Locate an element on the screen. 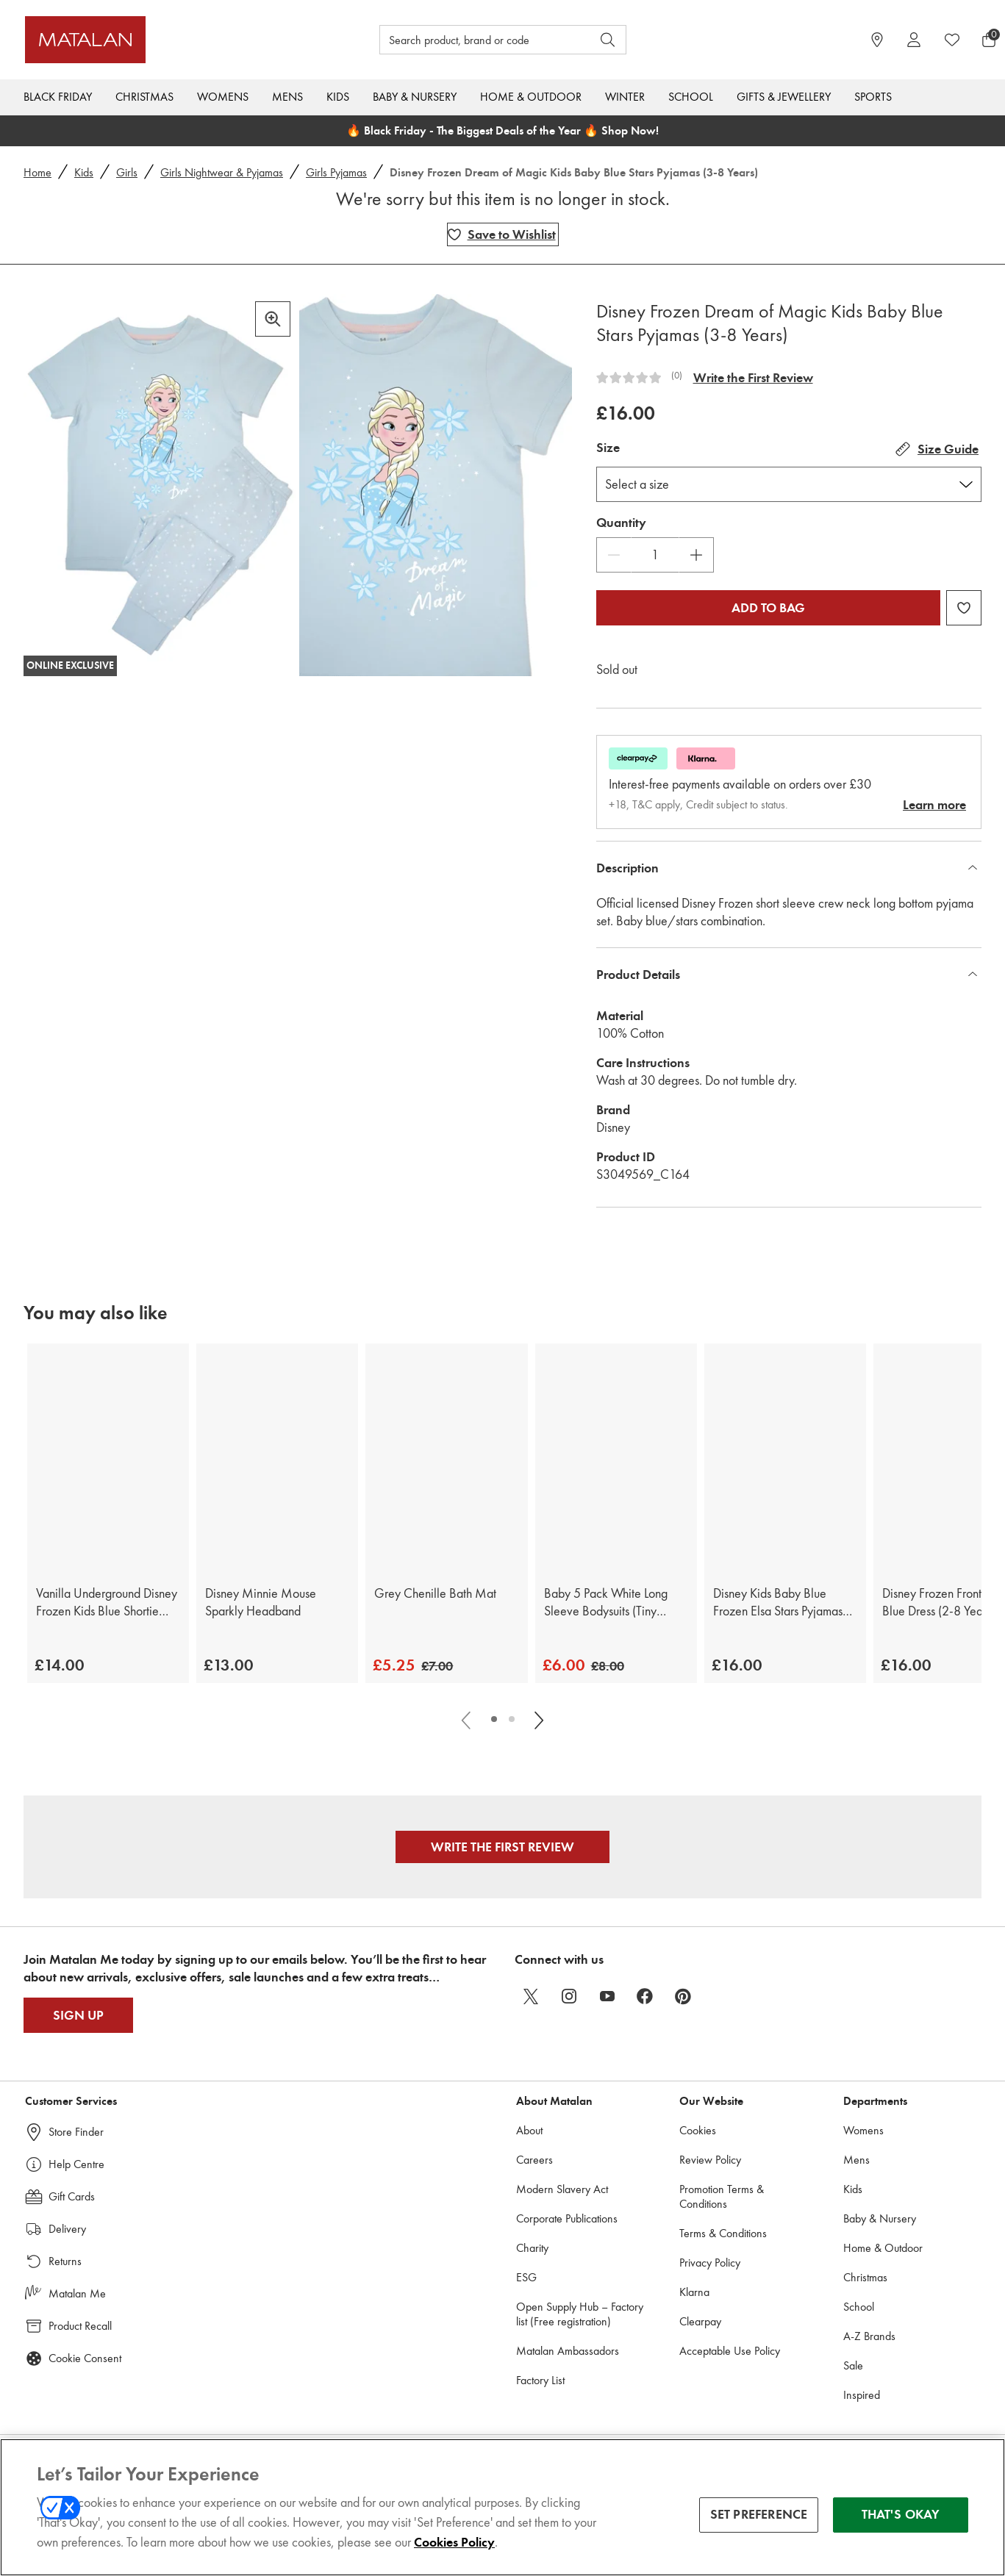  Cookies is located at coordinates (697, 2130).